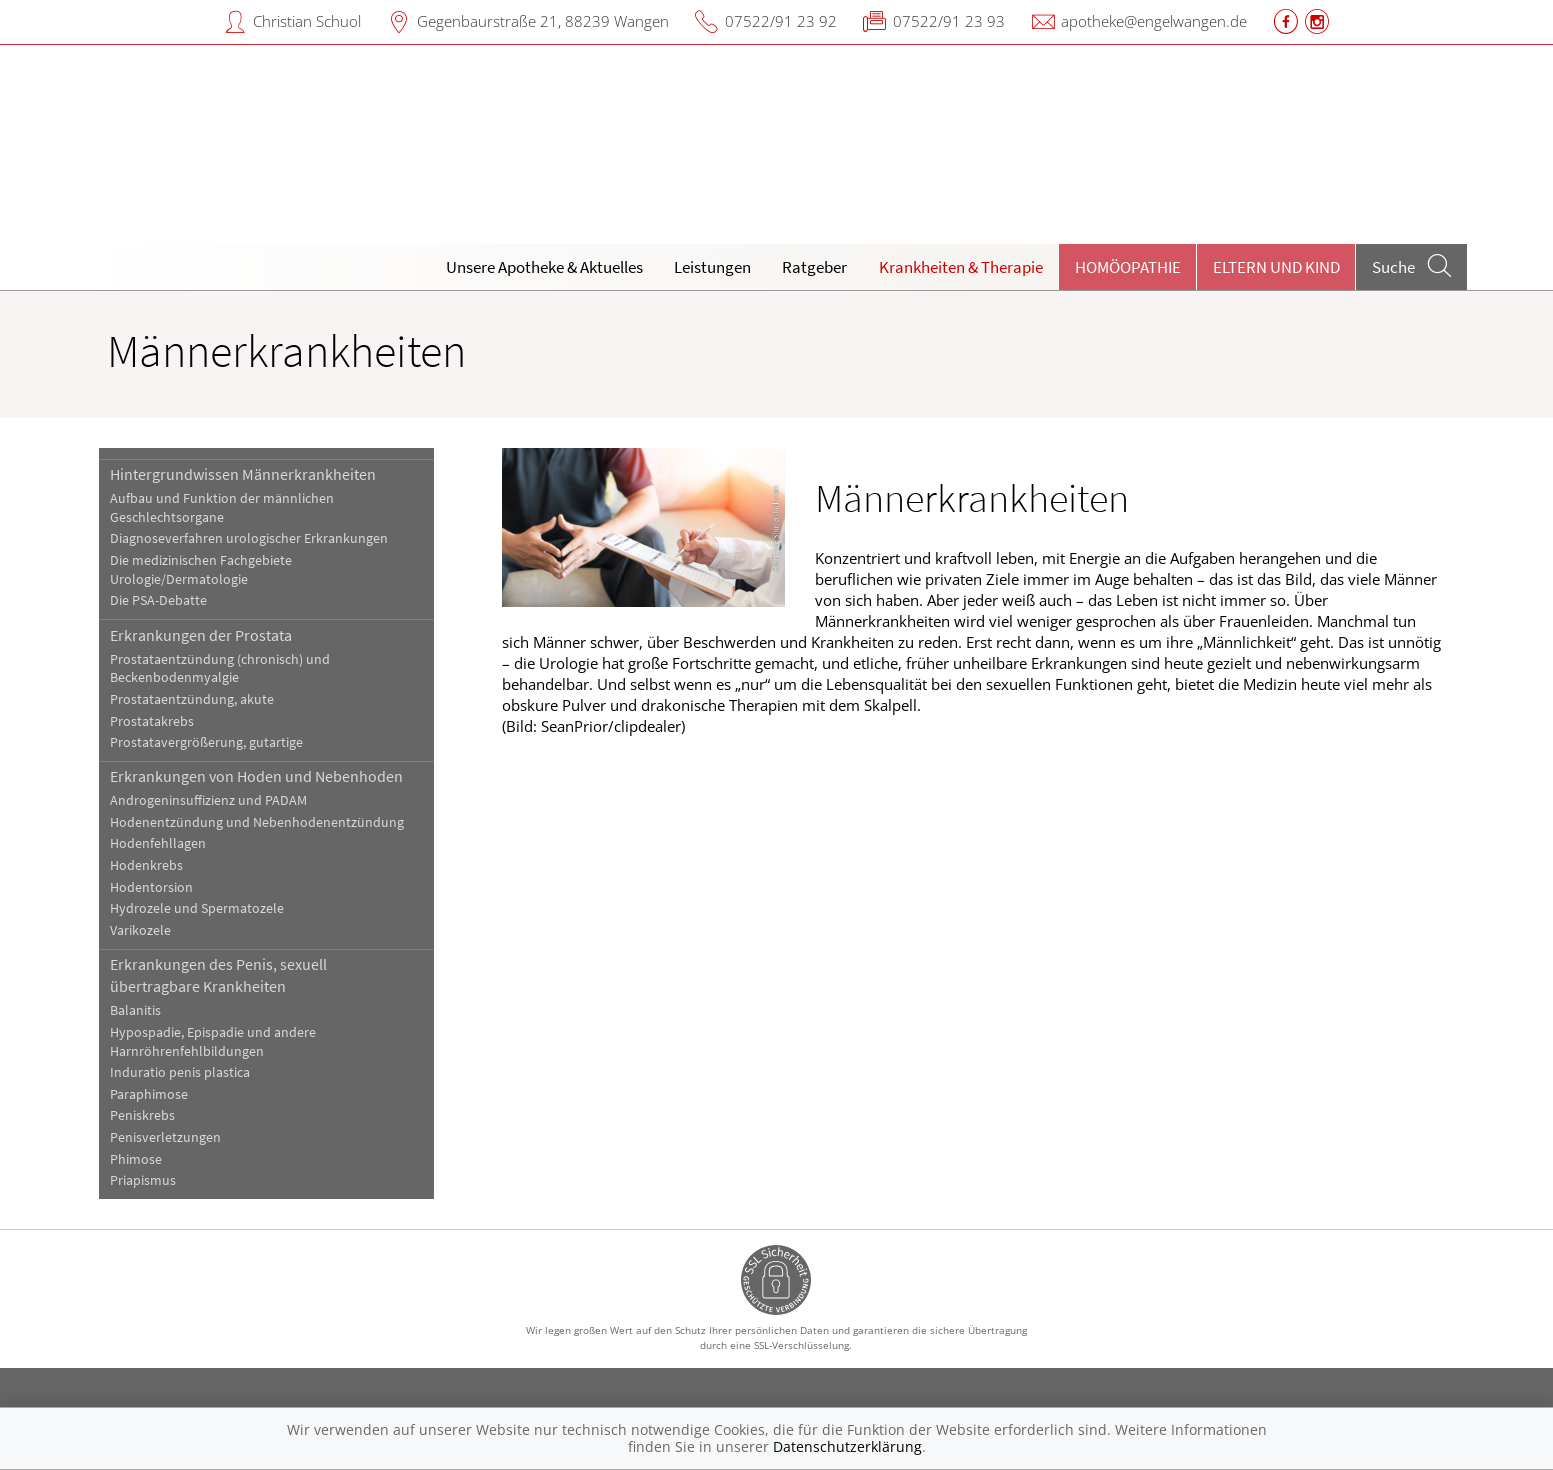 Image resolution: width=1553 pixels, height=1470 pixels. What do you see at coordinates (146, 865) in the screenshot?
I see `Hodenkrebs` at bounding box center [146, 865].